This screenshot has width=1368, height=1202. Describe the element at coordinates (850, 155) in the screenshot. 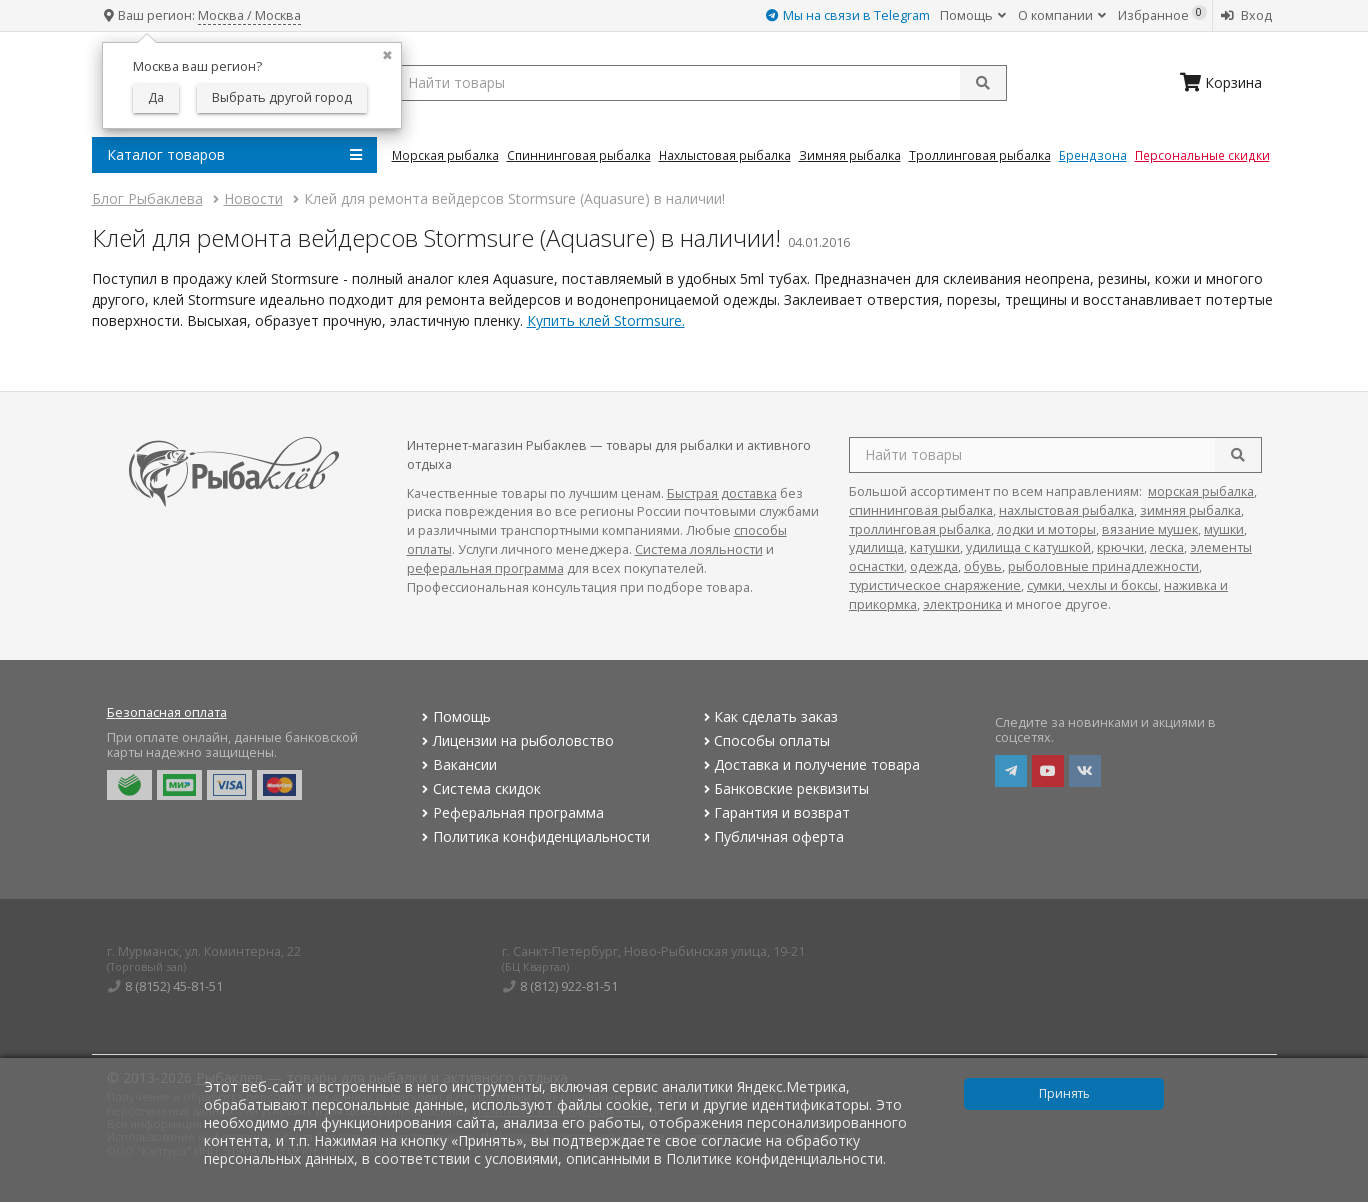

I see `Зимняя Рыбалка` at that location.